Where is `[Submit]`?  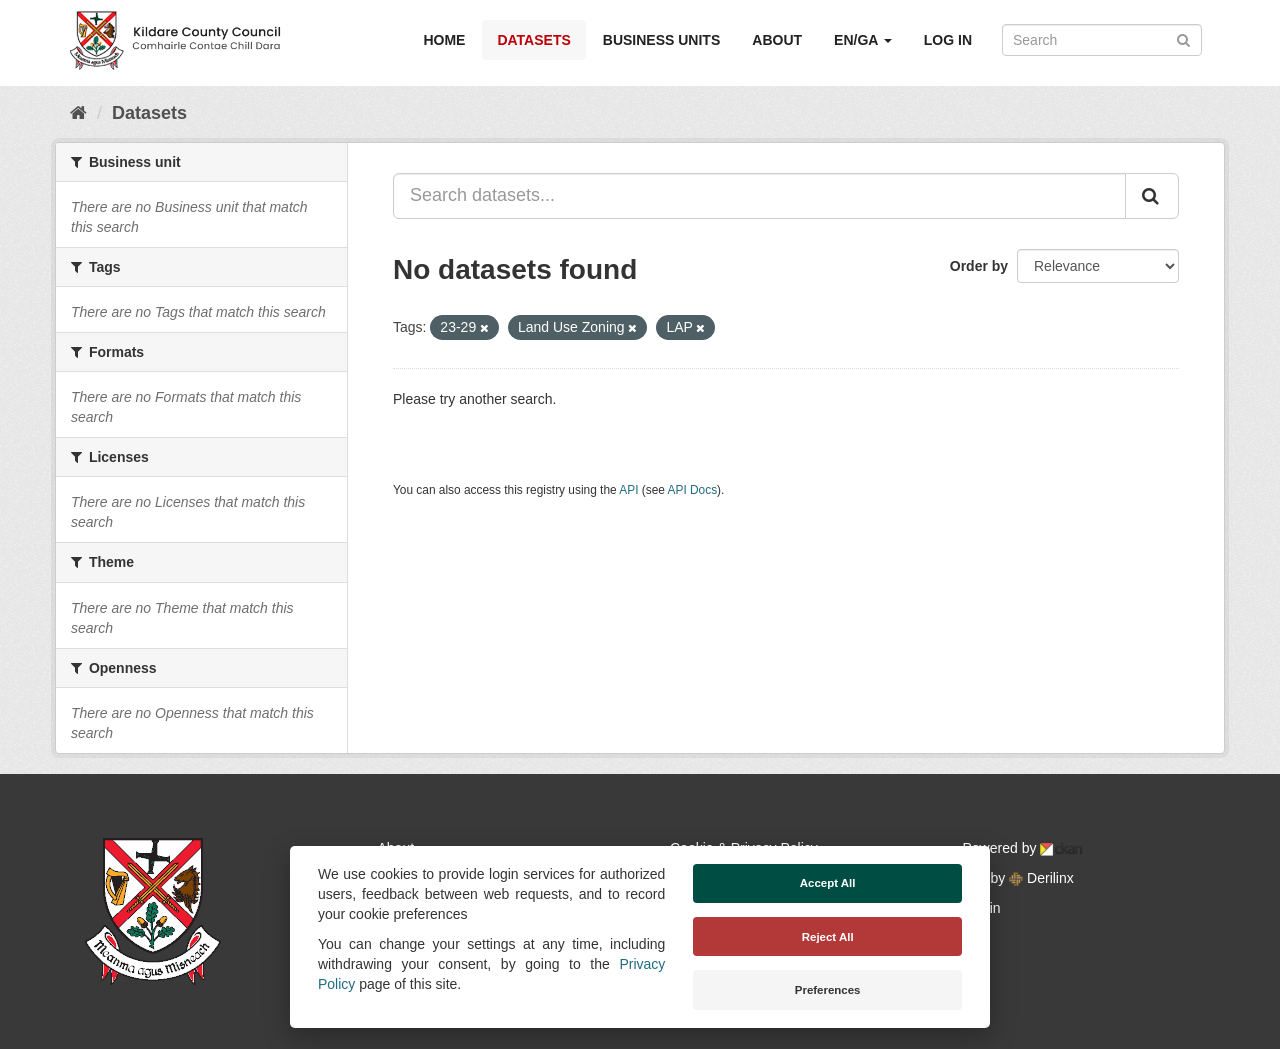
[Submit] is located at coordinates (1183, 38).